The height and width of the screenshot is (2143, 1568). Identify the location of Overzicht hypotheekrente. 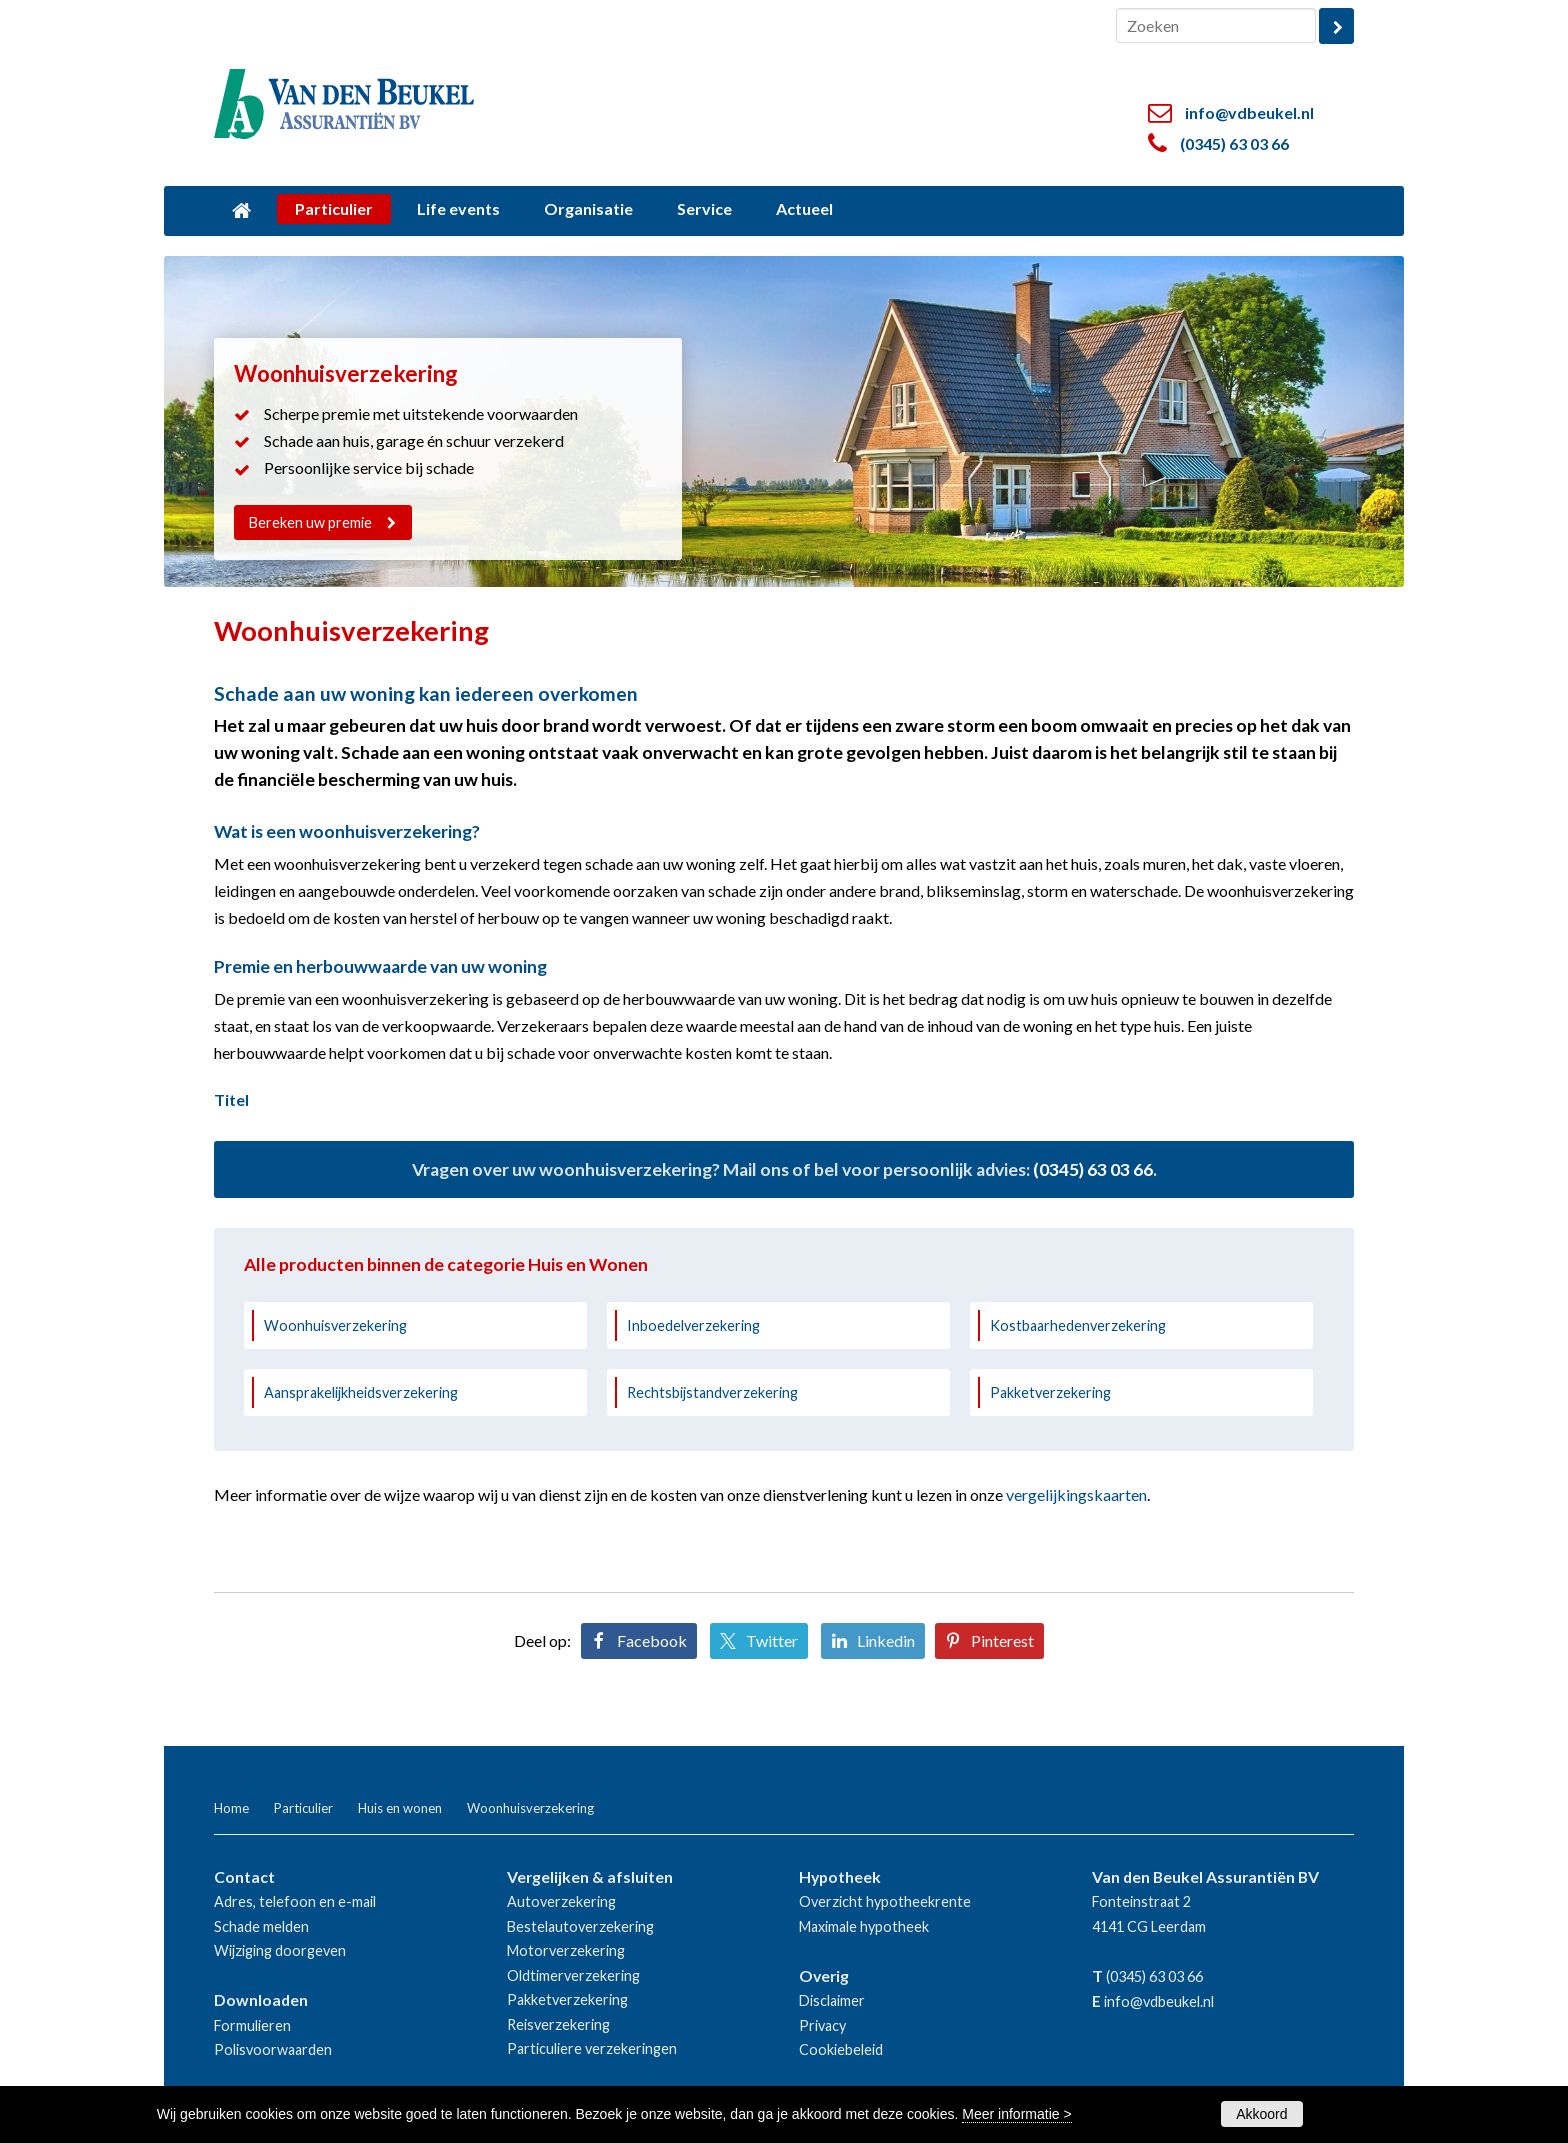
(885, 1901).